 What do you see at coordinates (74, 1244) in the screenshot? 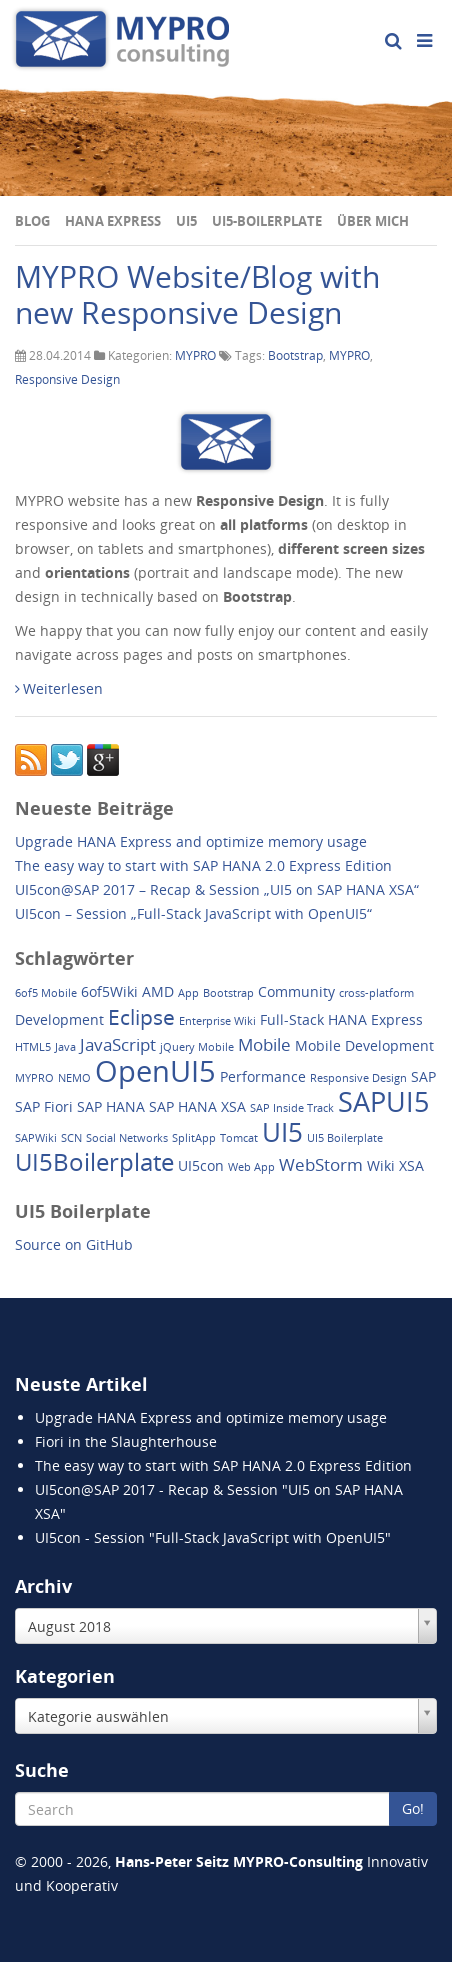
I see `Source on GitHub` at bounding box center [74, 1244].